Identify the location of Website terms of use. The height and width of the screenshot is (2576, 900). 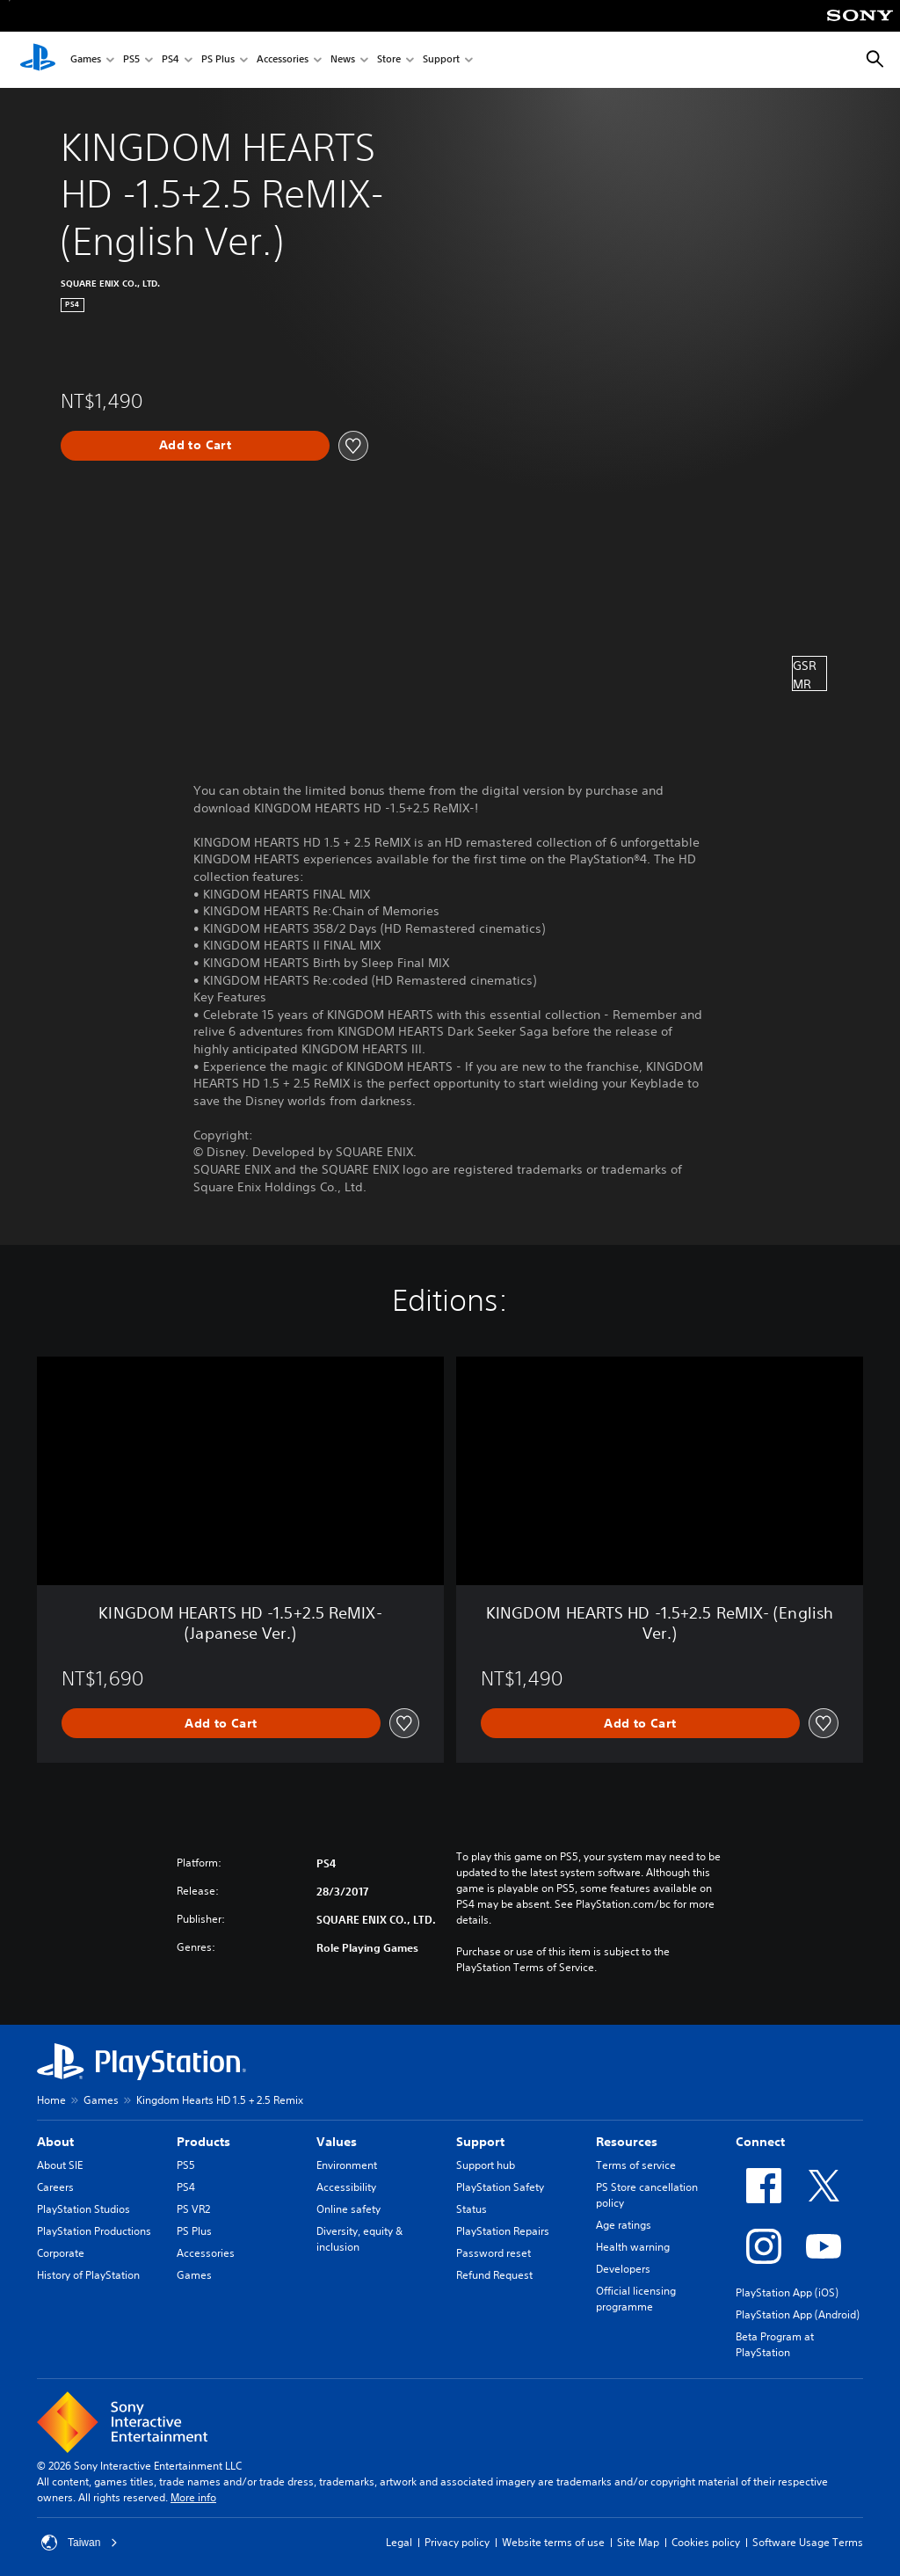
(553, 2542).